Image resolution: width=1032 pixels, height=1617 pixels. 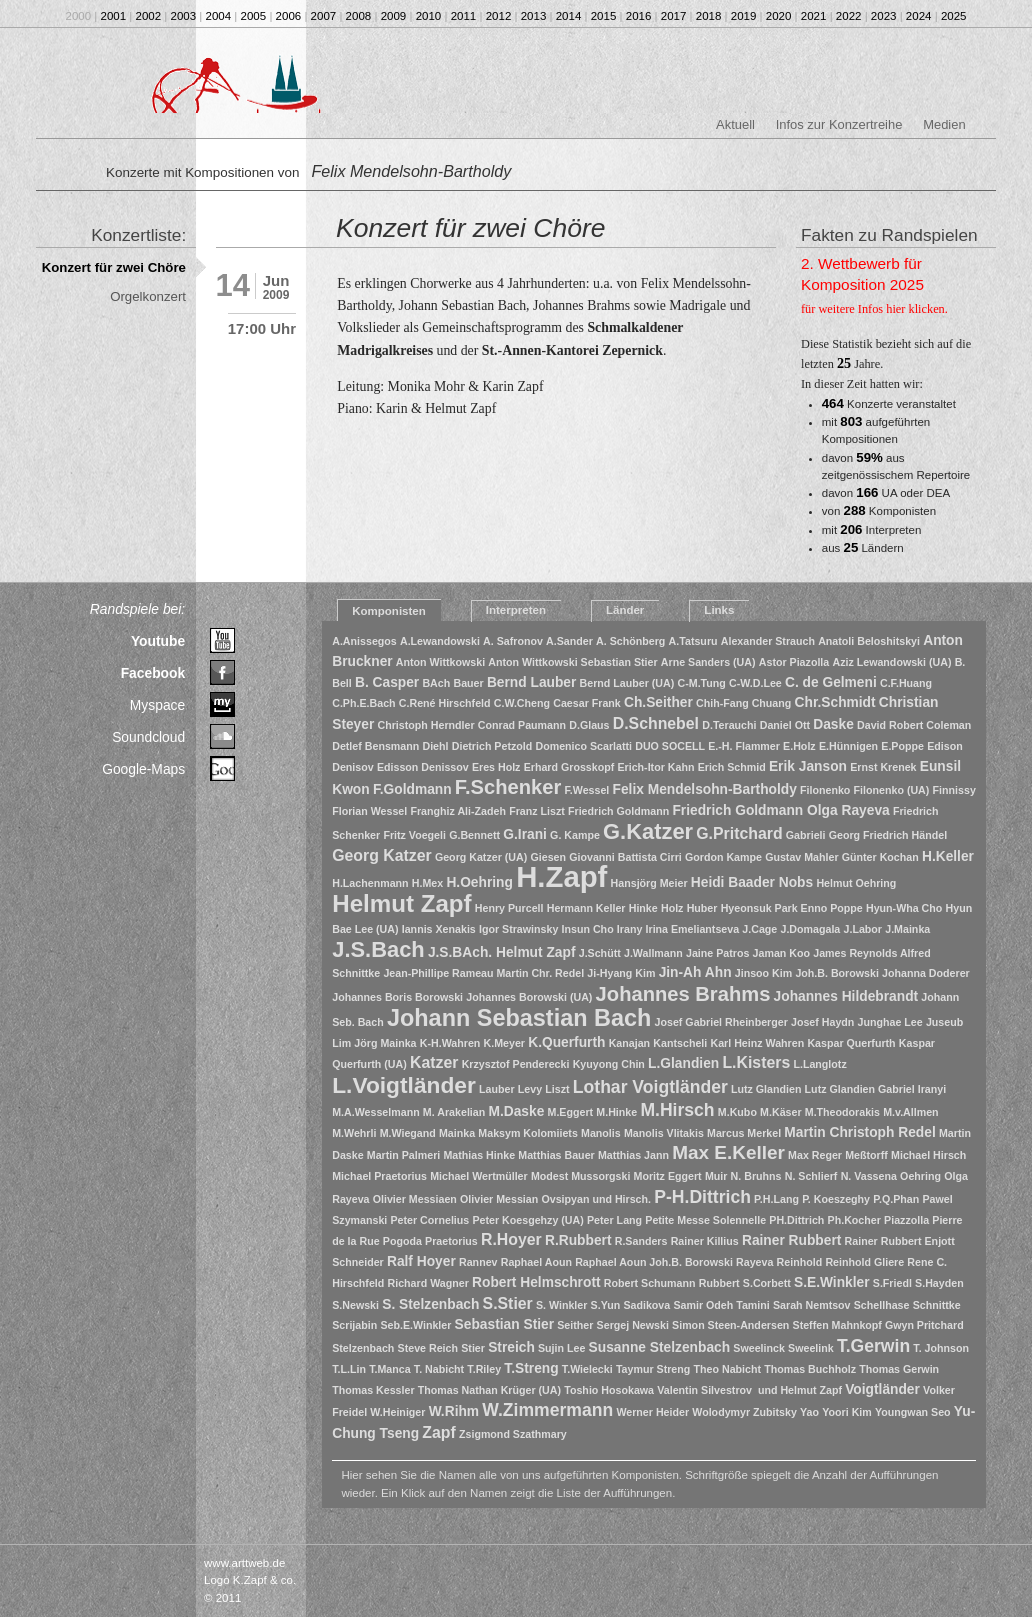 What do you see at coordinates (440, 662) in the screenshot?
I see `Anton Wittkowski [Anton Wittkowski (1 Eintrag)]` at bounding box center [440, 662].